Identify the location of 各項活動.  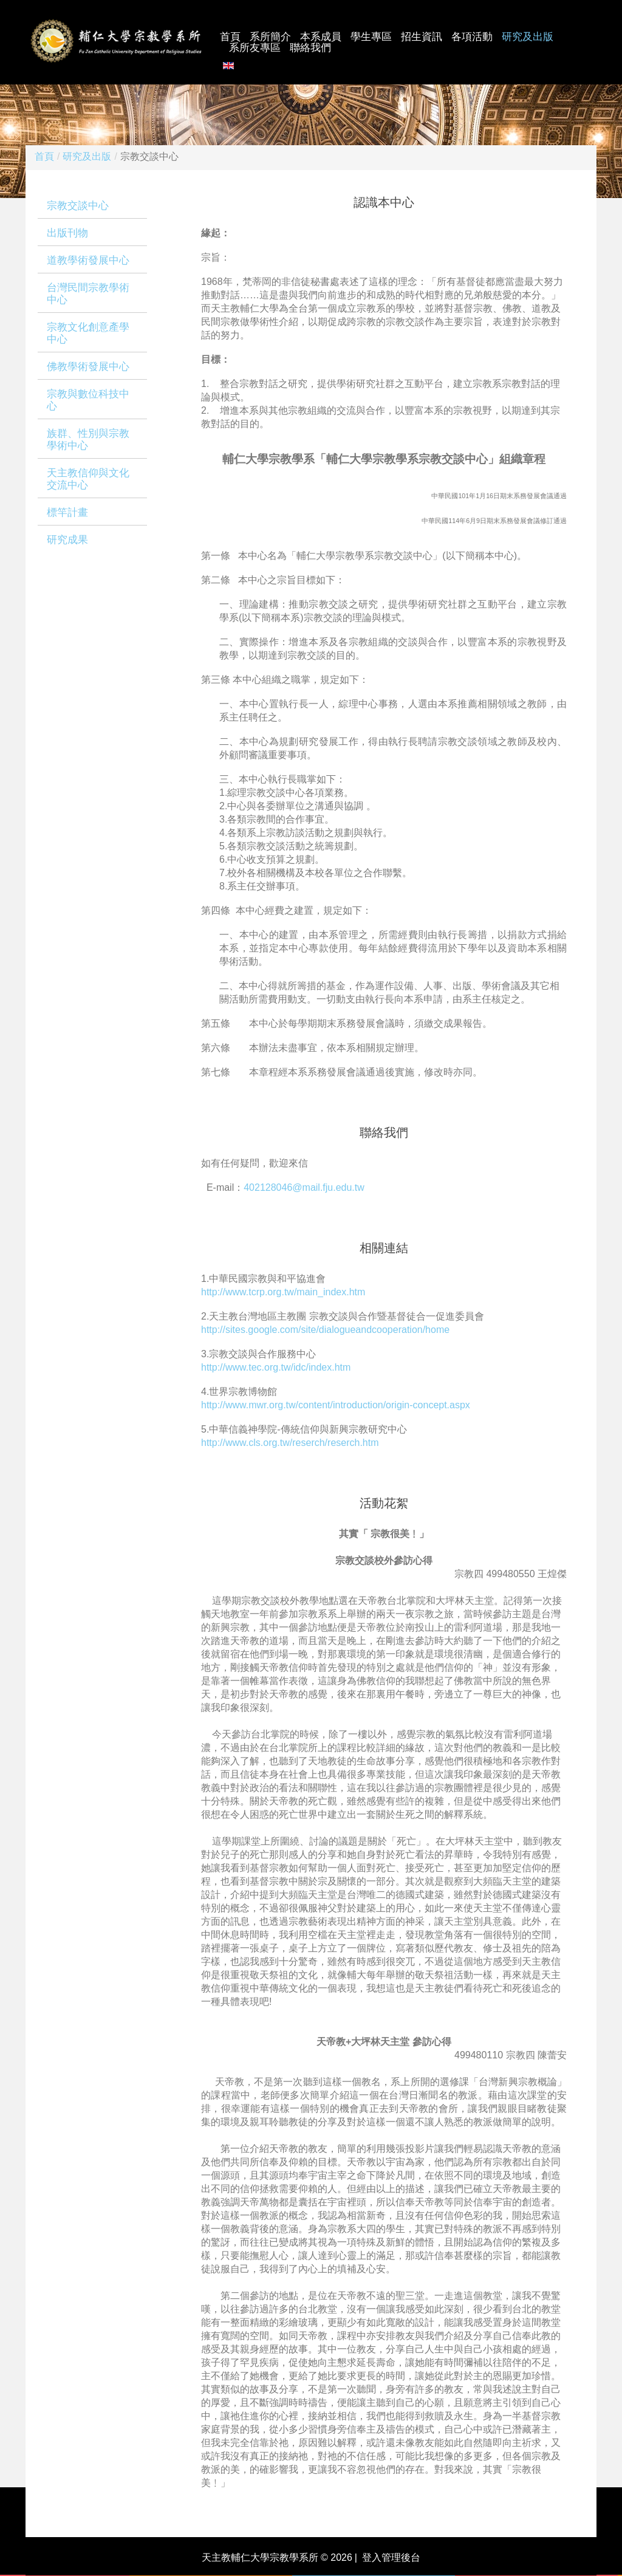
(472, 37).